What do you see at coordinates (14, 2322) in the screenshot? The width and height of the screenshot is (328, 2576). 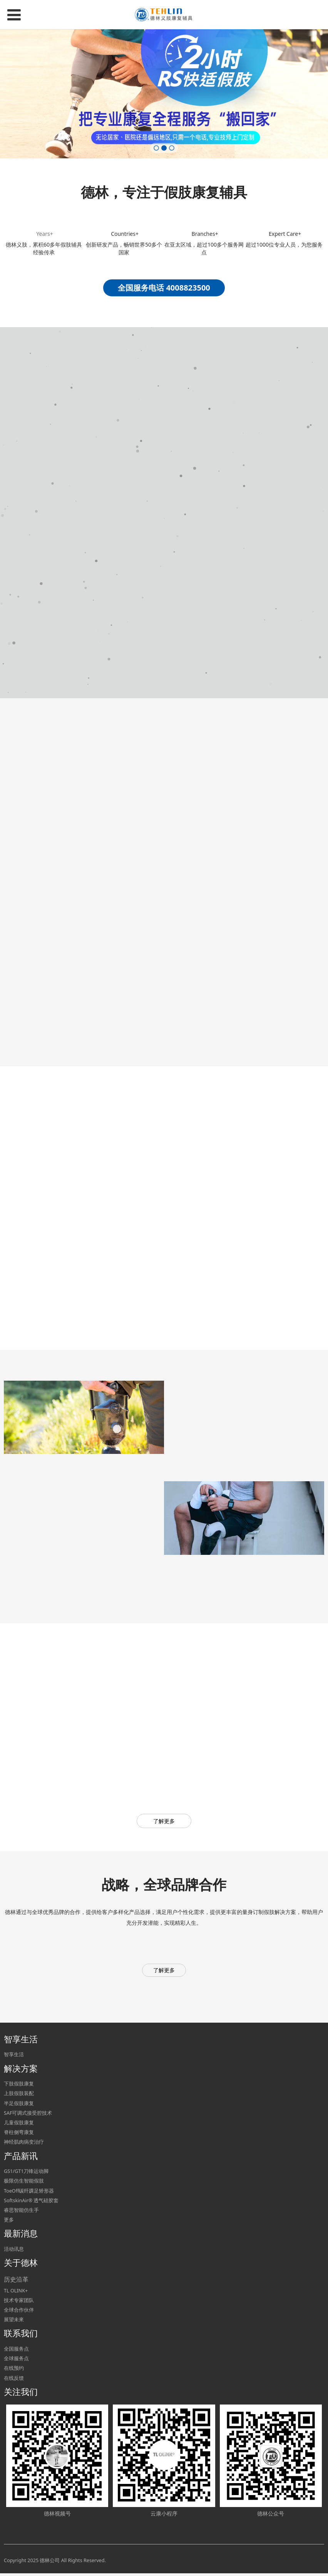 I see `展望未來` at bounding box center [14, 2322].